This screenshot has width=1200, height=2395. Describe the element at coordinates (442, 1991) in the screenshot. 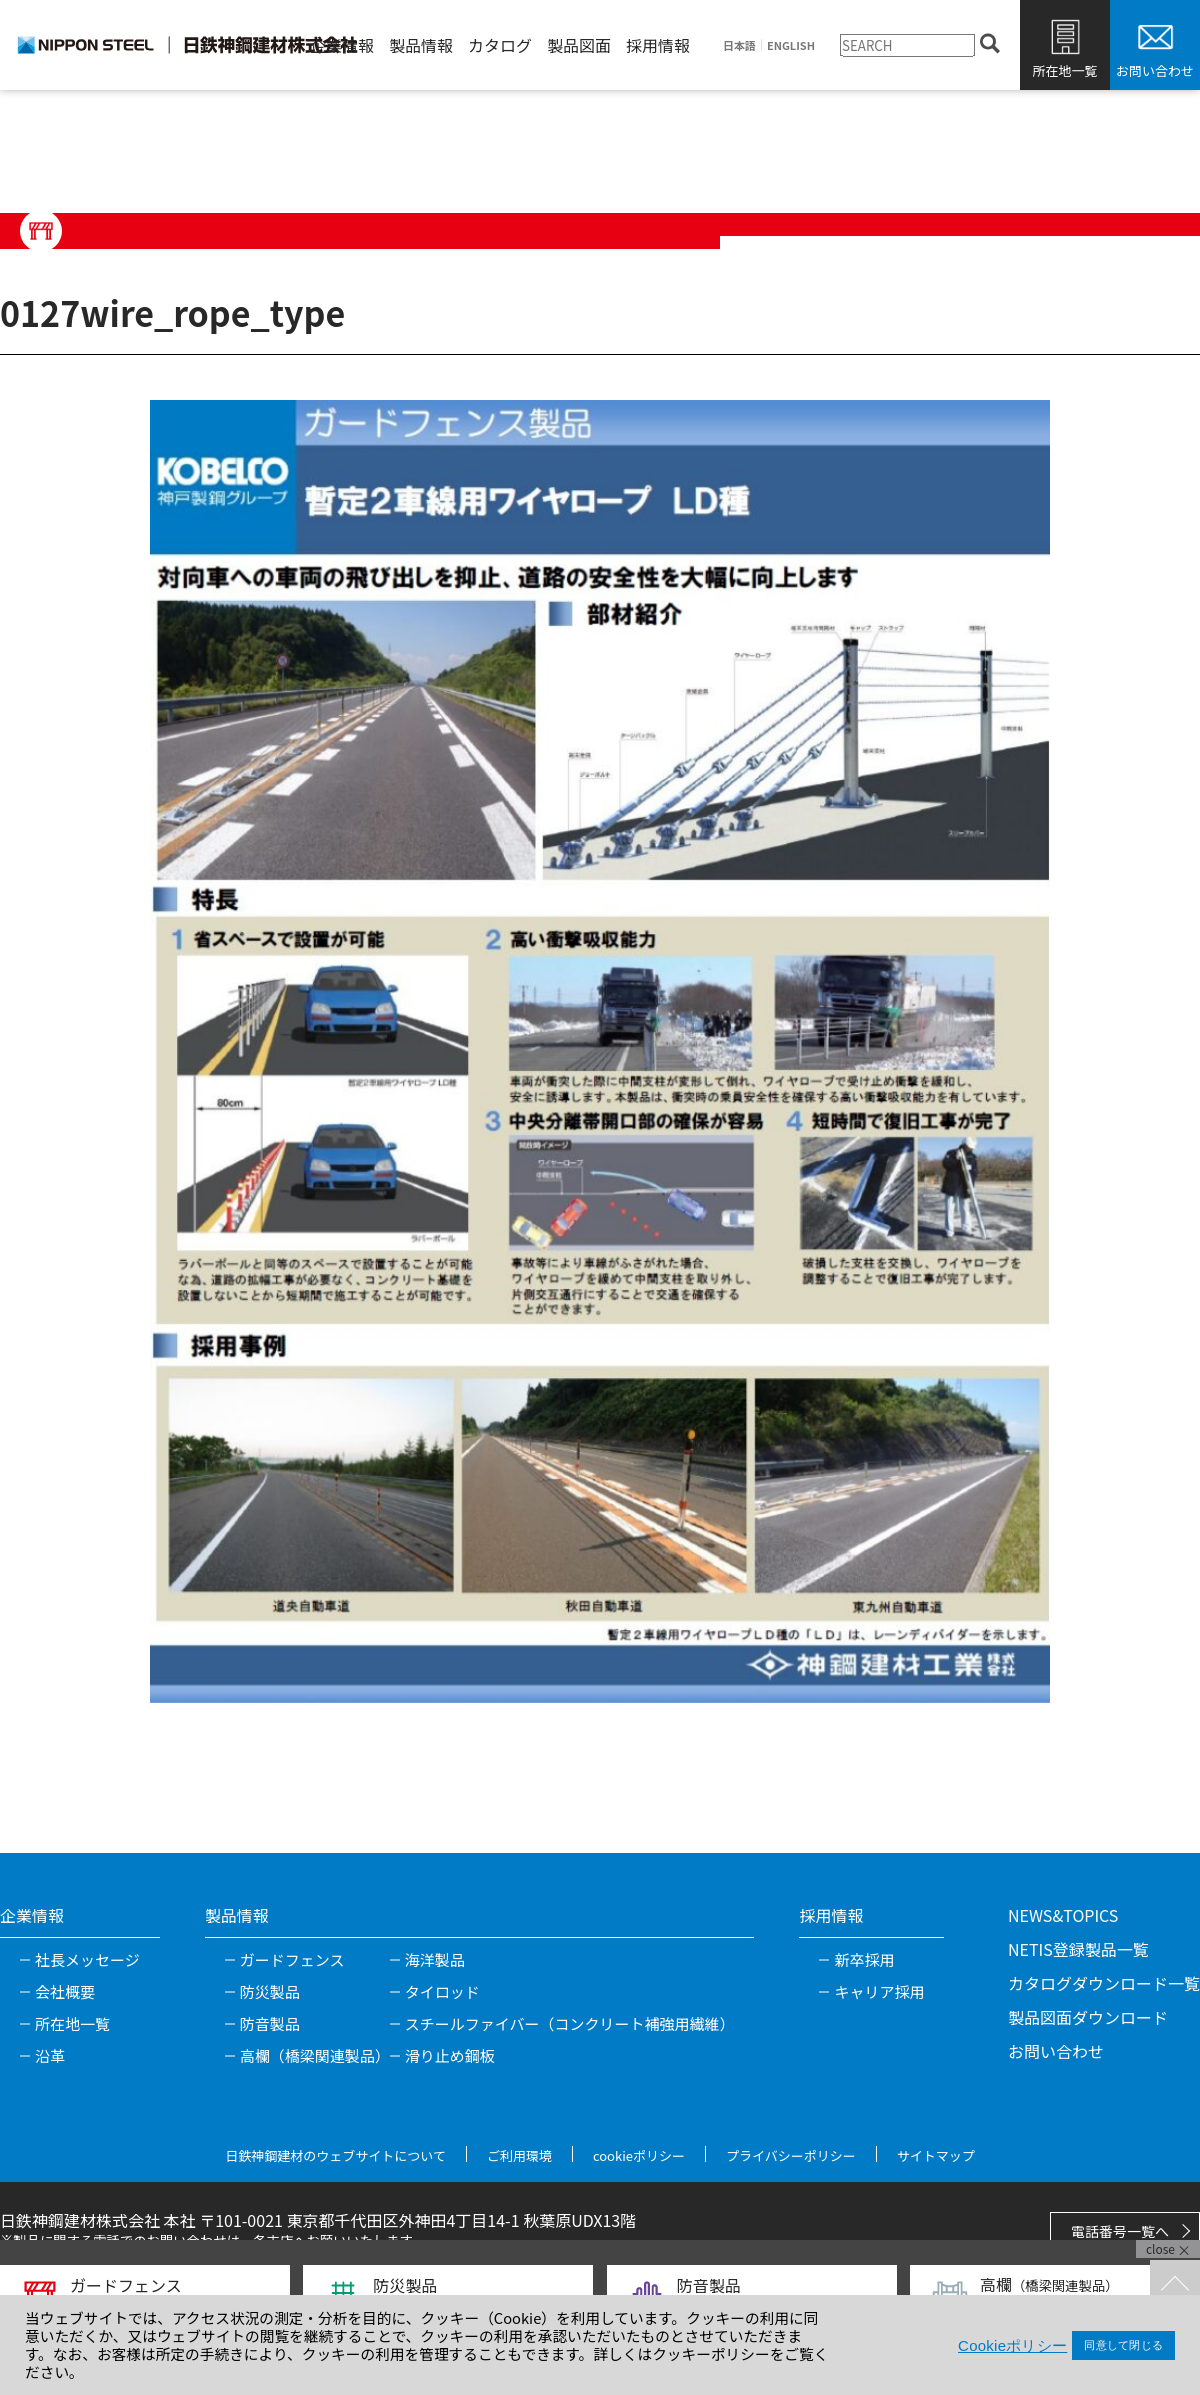

I see `タイロッド` at that location.